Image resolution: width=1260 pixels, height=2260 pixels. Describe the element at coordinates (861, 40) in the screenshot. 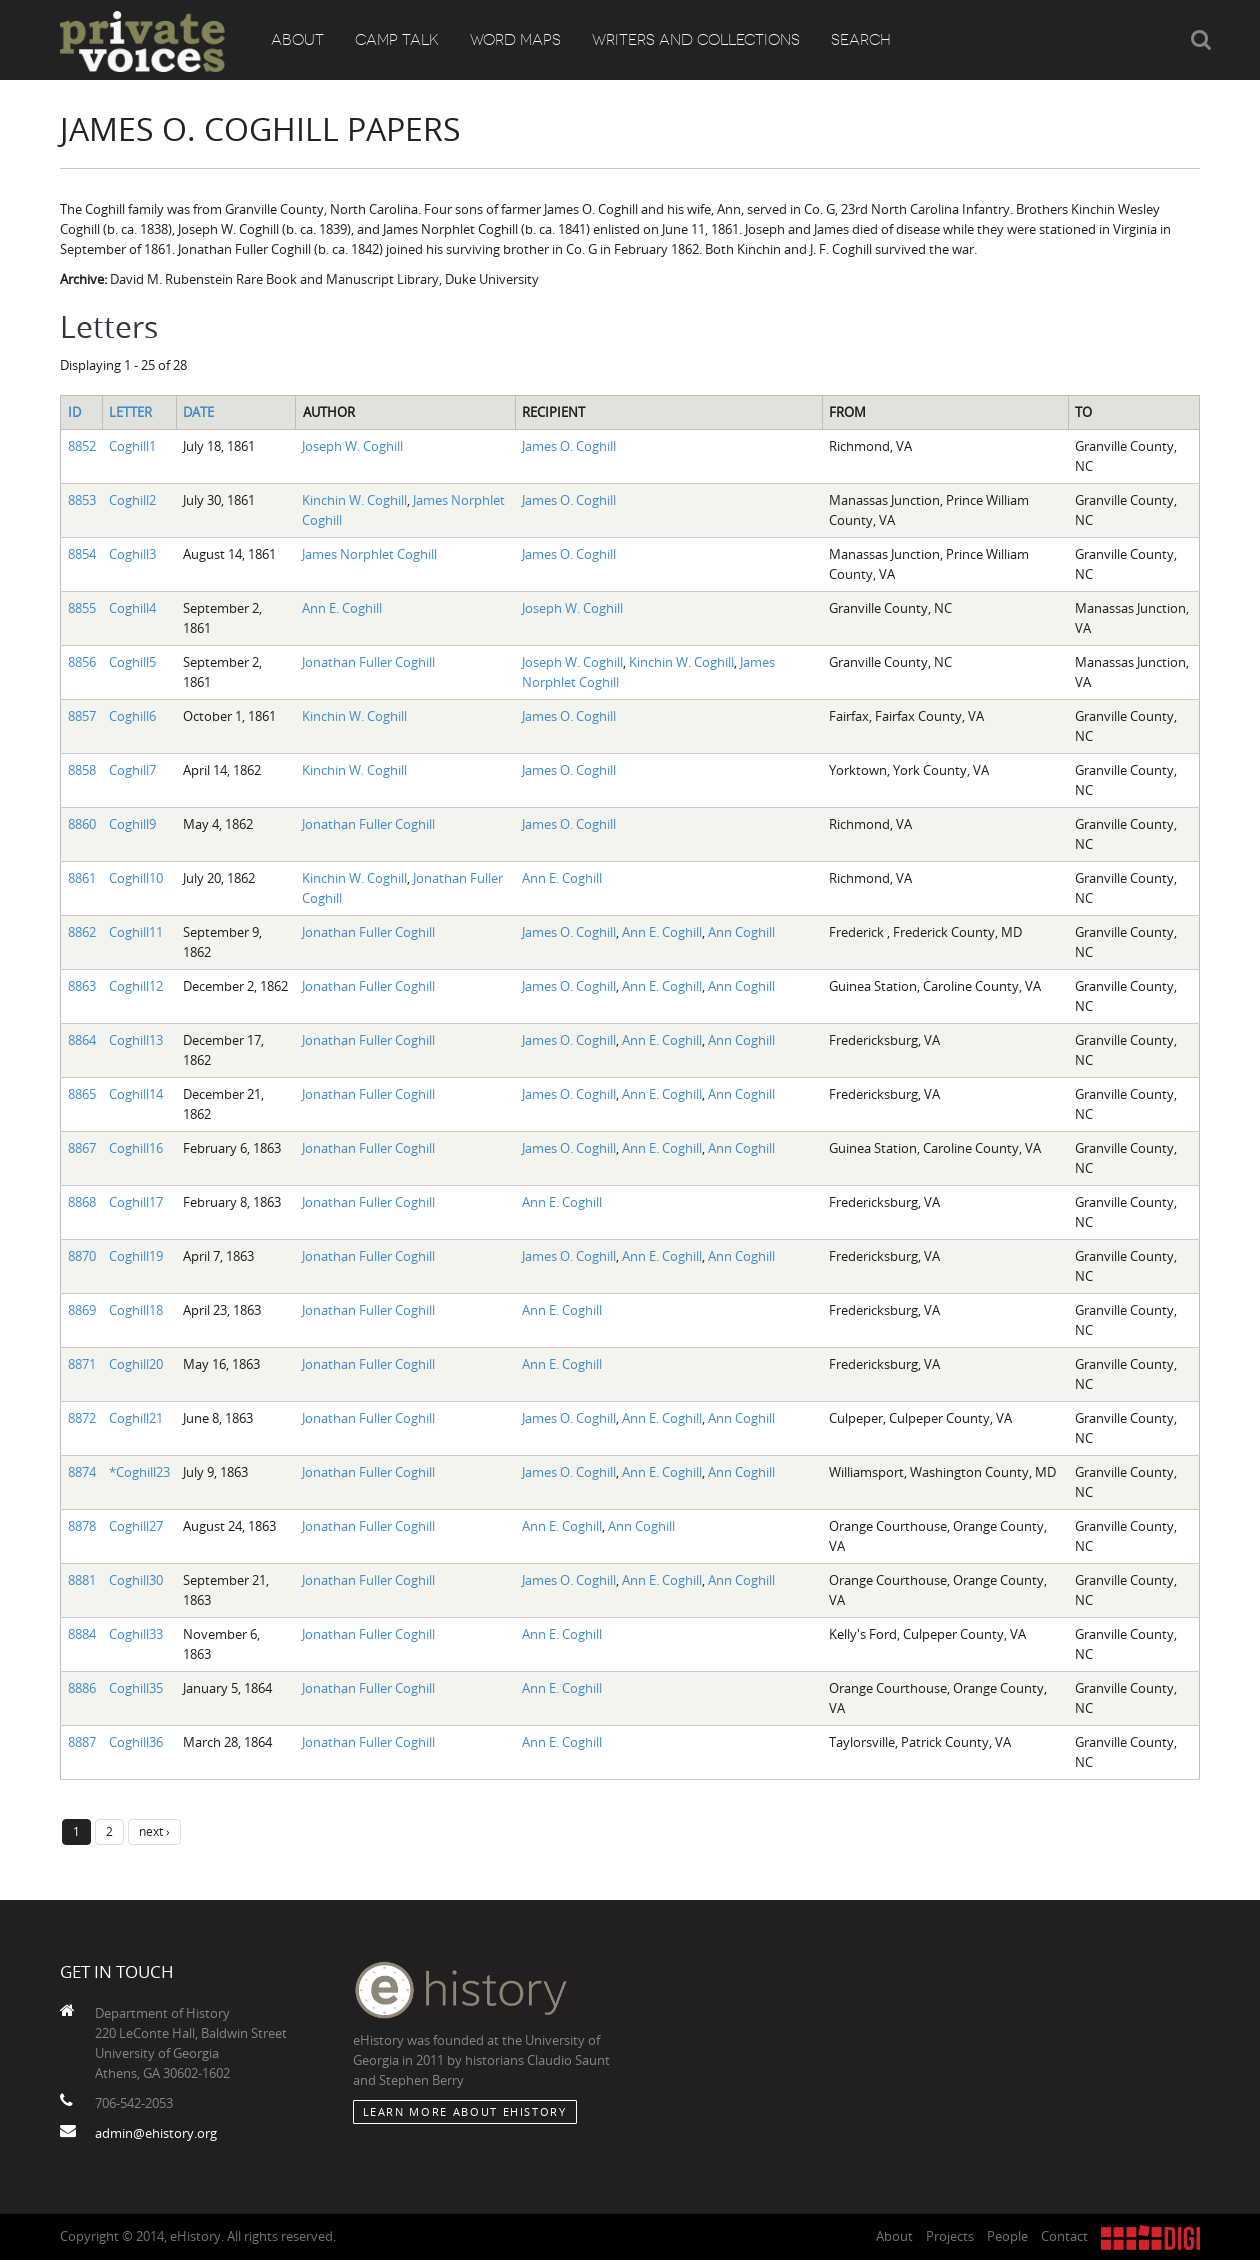

I see `Search` at that location.